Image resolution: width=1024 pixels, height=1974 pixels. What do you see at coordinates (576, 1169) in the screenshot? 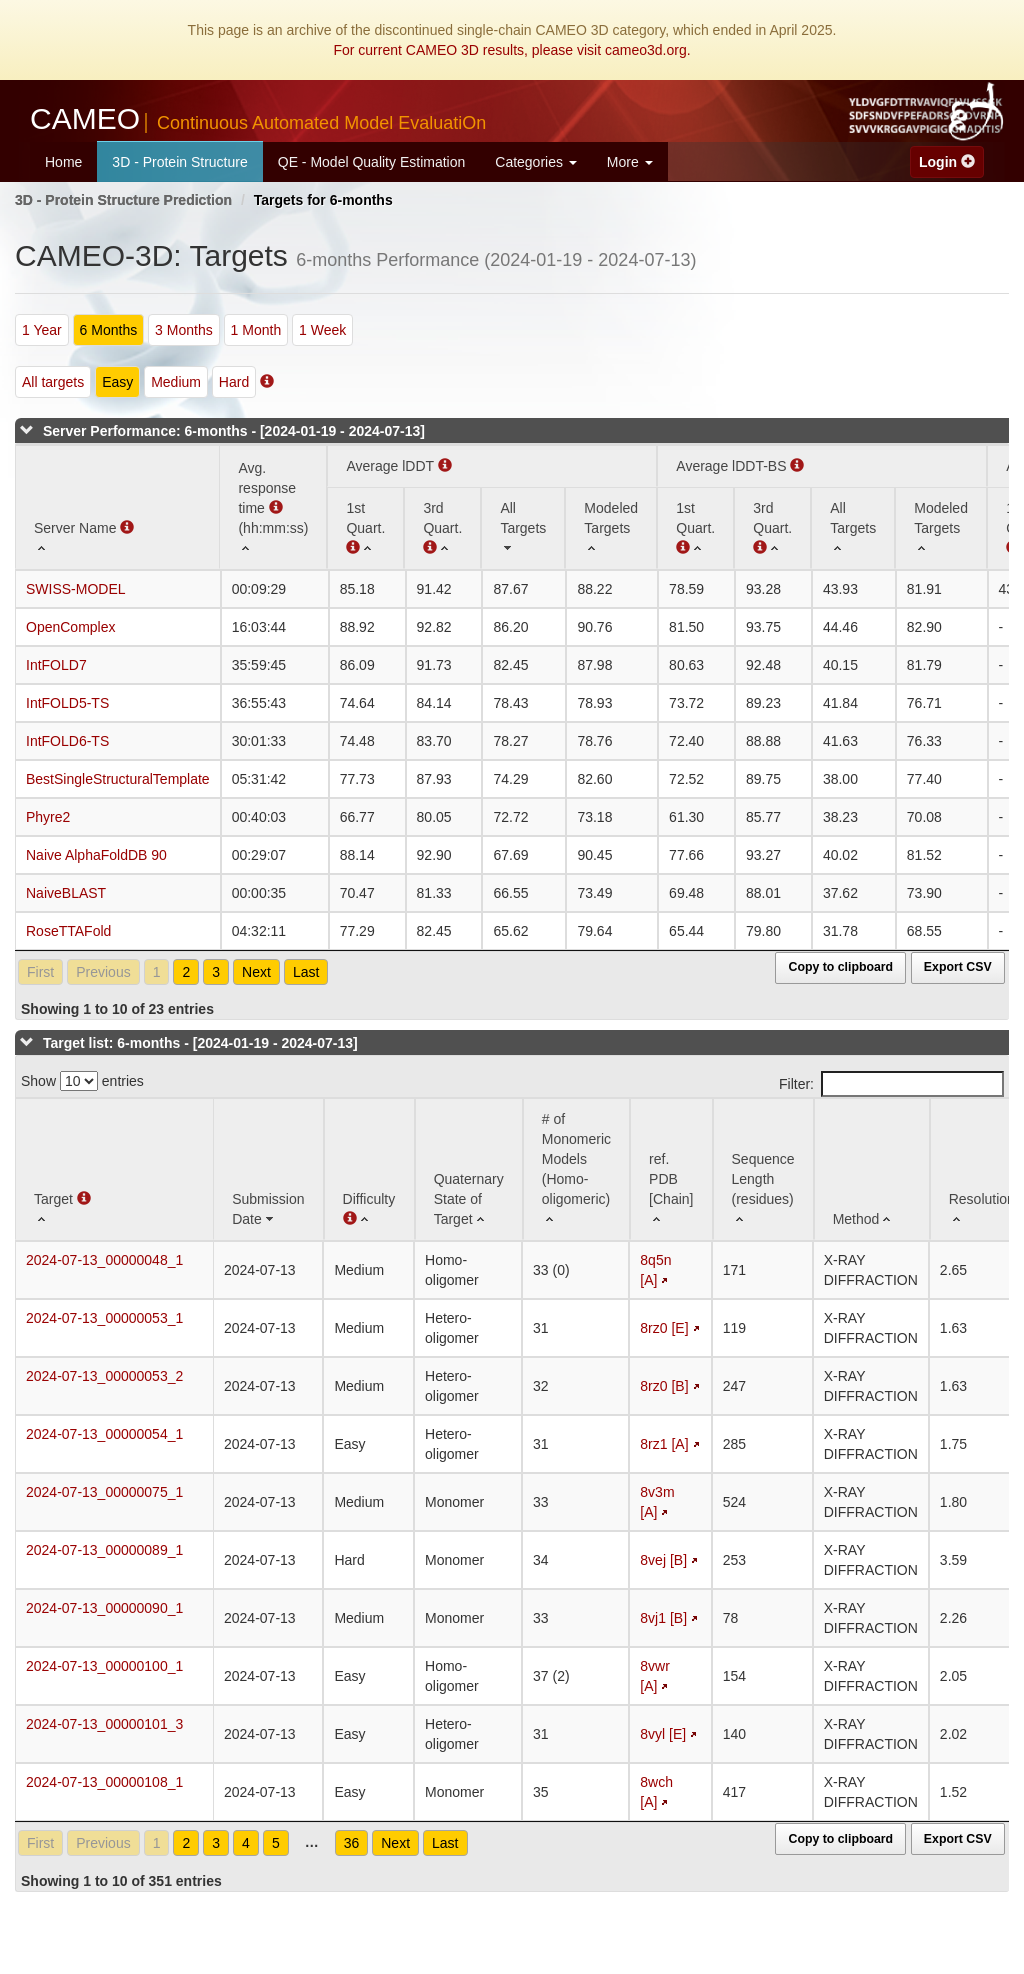
I see `[# of Monomeric Models (Homo-oligomeric) : activate to sort column ascending]` at bounding box center [576, 1169].